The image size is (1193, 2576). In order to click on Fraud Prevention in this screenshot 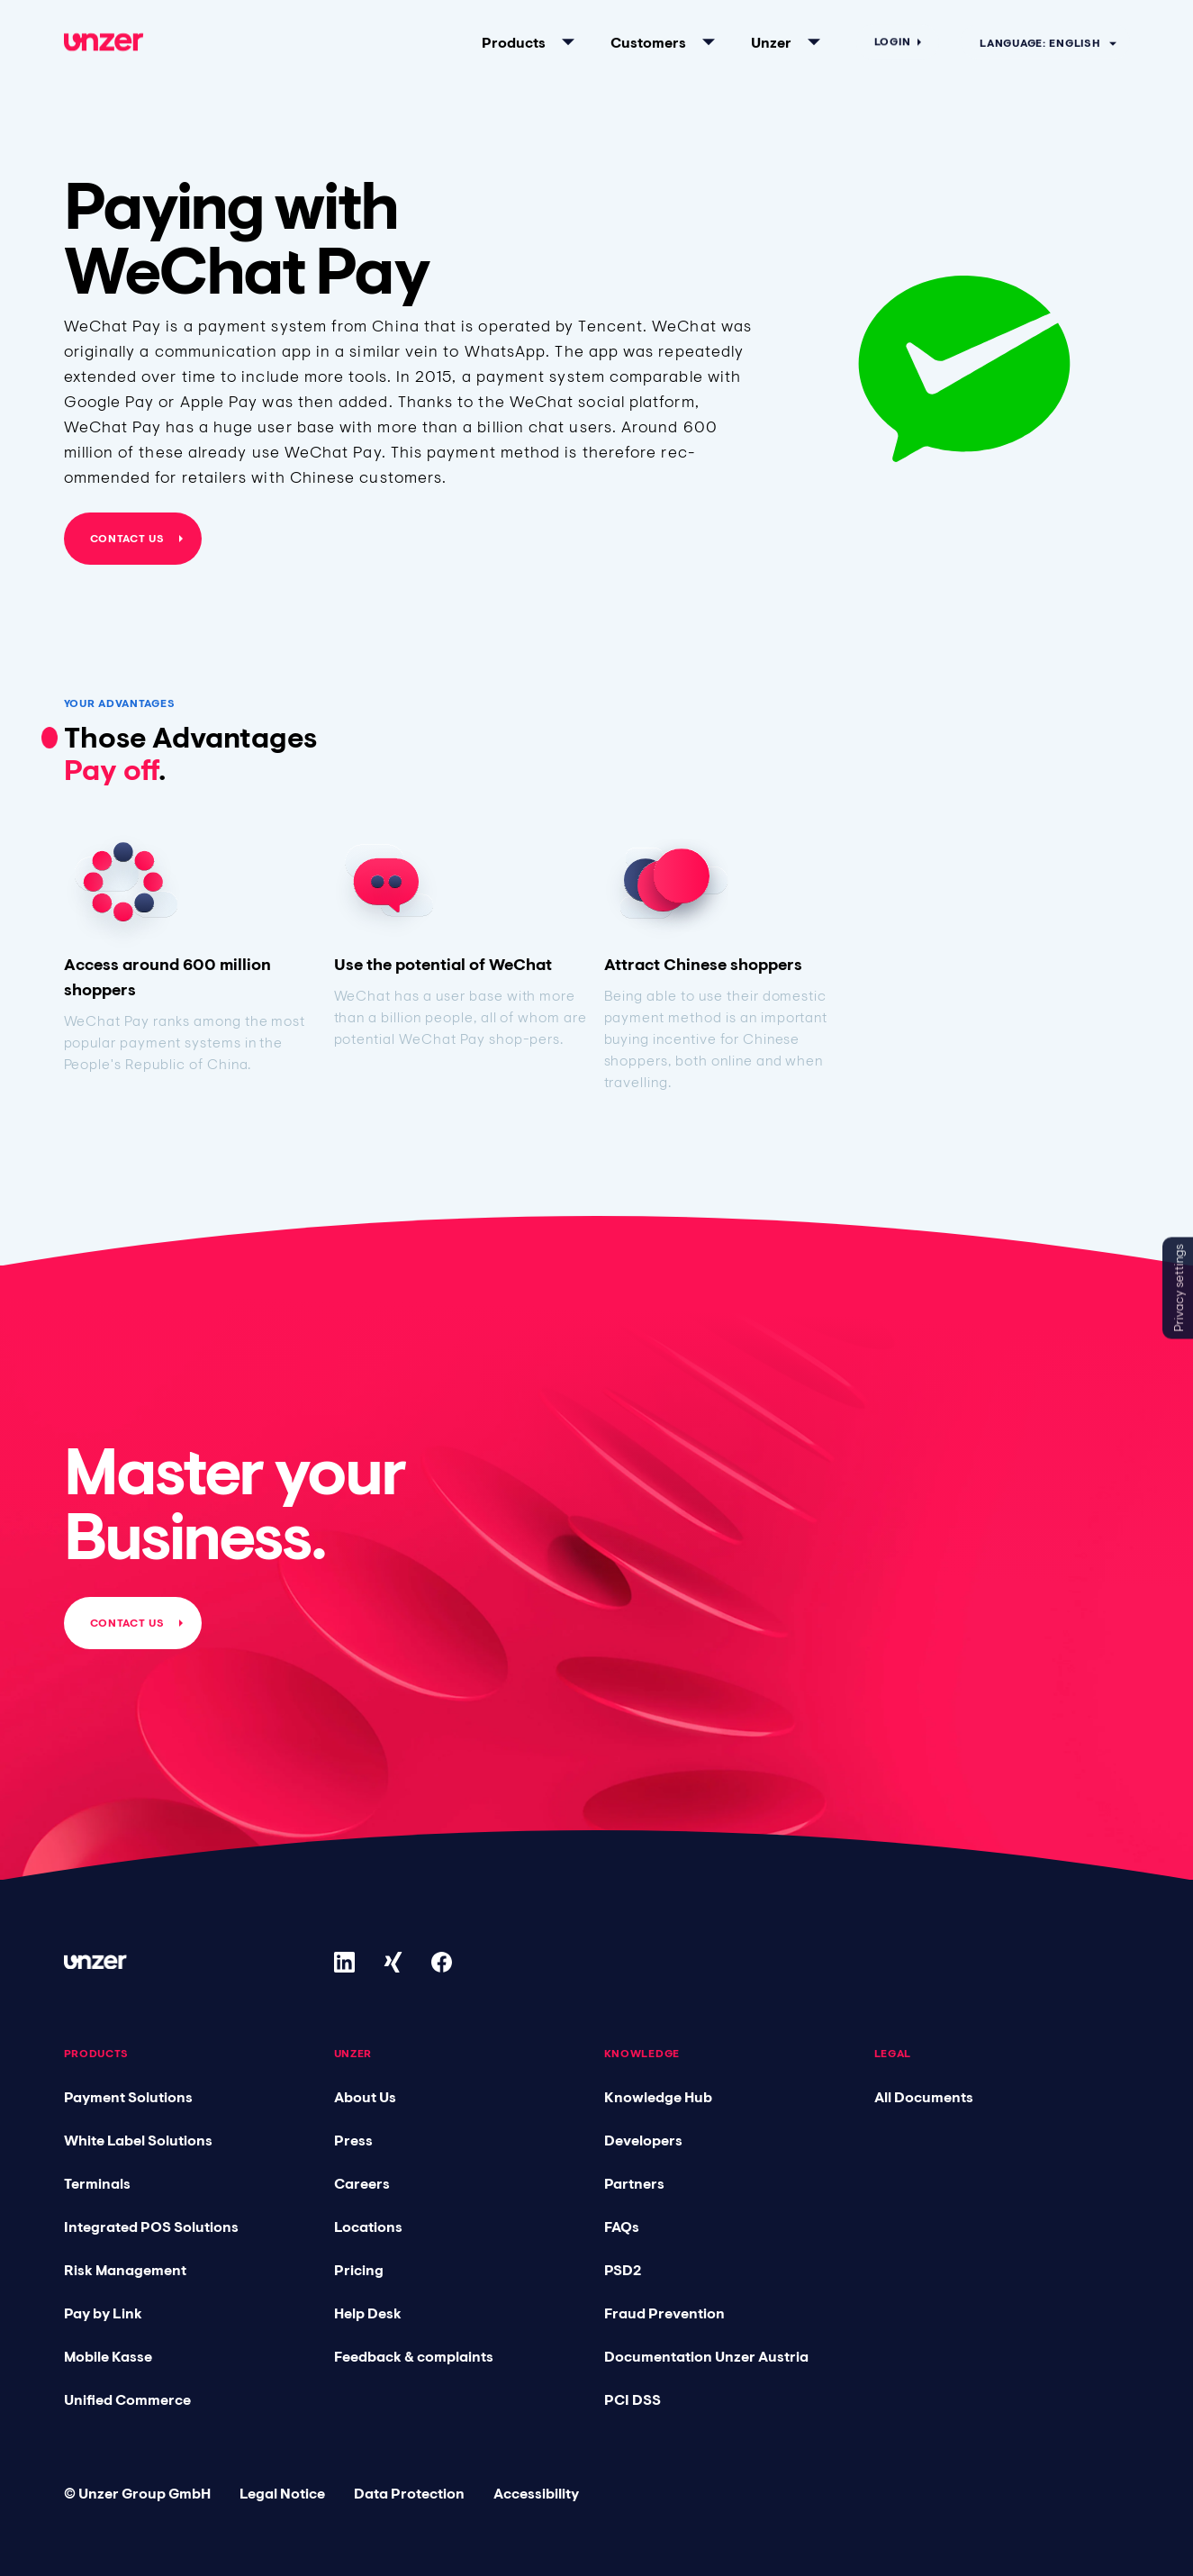, I will do `click(664, 2313)`.